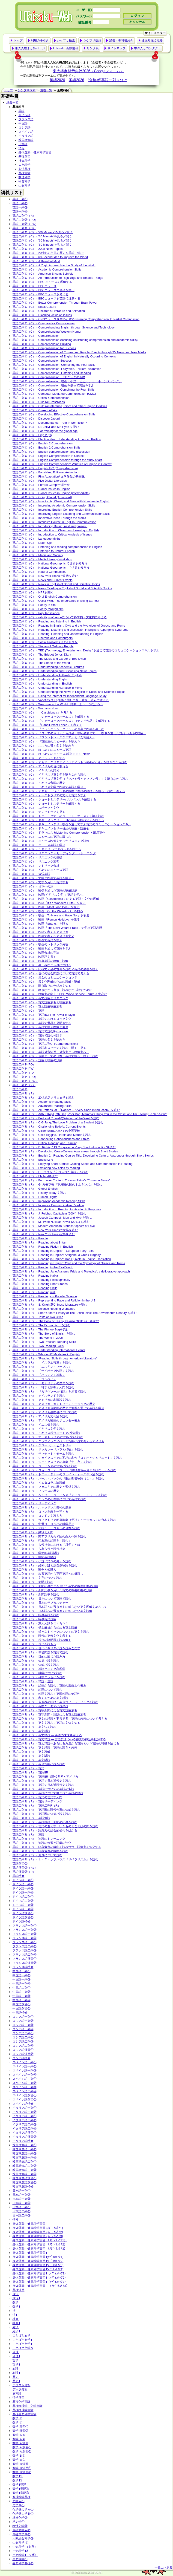 Image resolution: width=173 pixels, height=2576 pixels. What do you see at coordinates (22, 2509) in the screenshot?
I see `化学熱力学Ａ①` at bounding box center [22, 2509].